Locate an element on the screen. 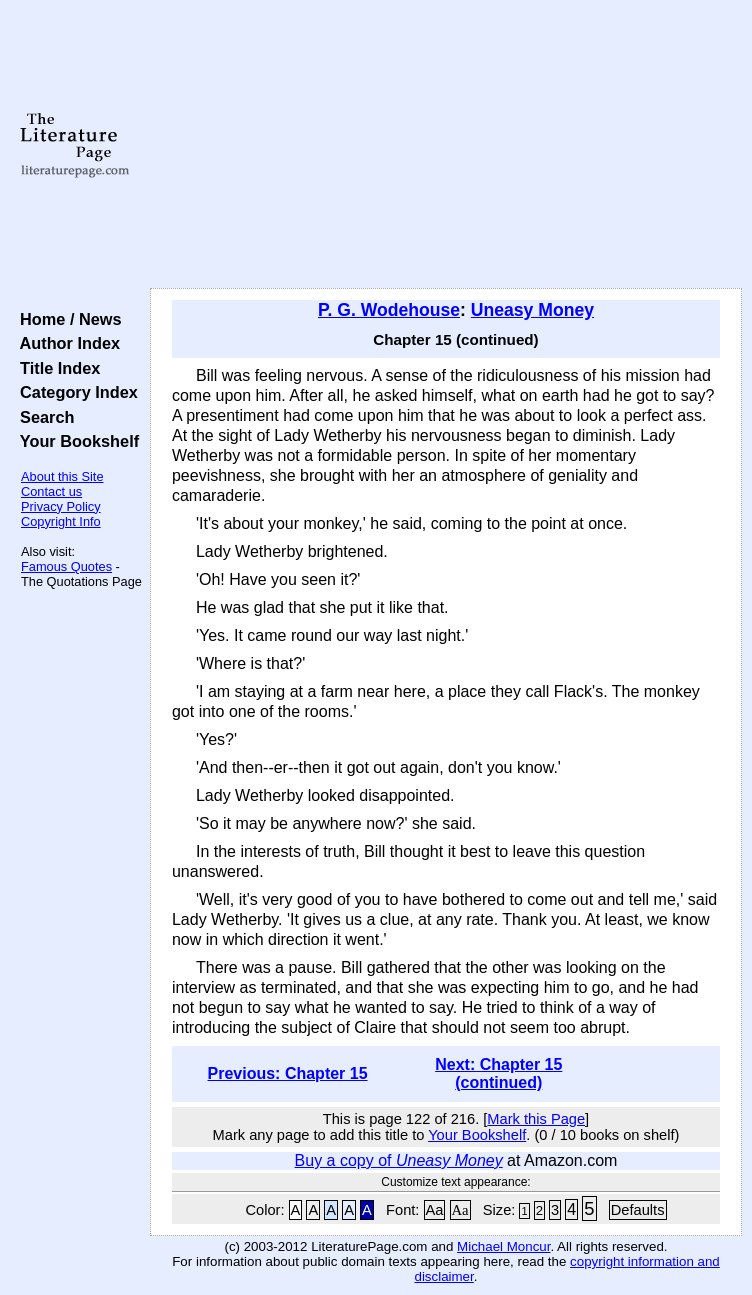 This screenshot has height=1295, width=752. Category Index is located at coordinates (74, 392).